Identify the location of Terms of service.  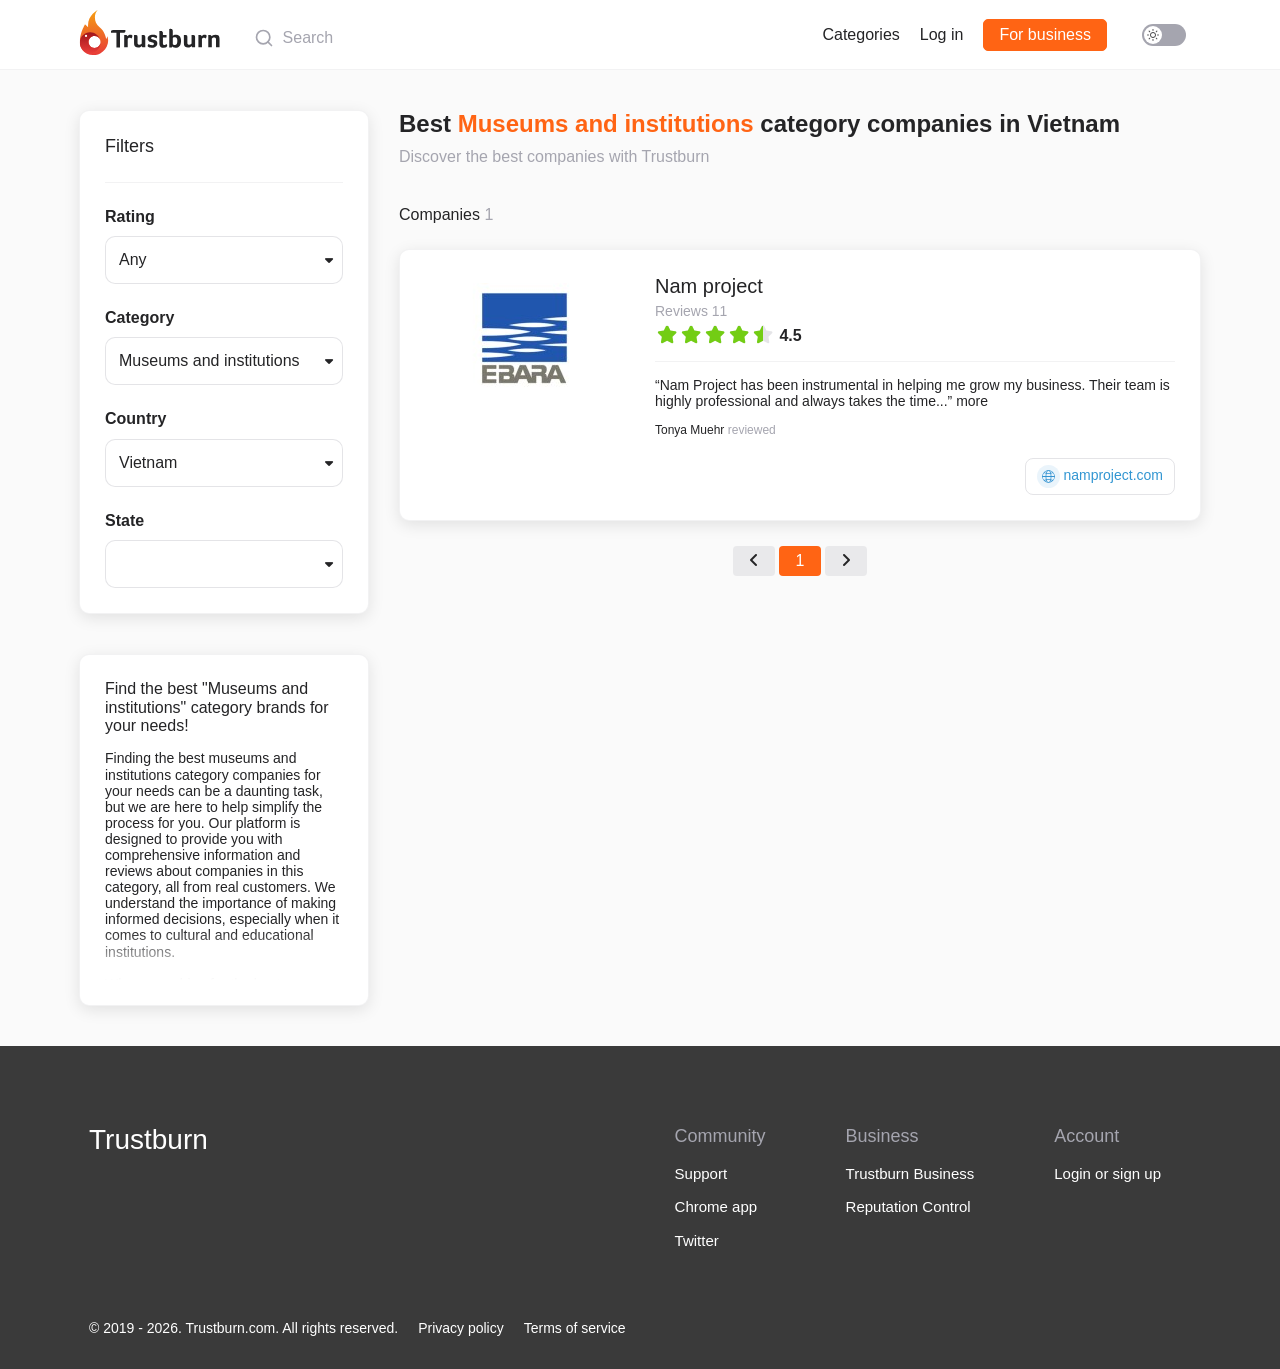
(575, 1328).